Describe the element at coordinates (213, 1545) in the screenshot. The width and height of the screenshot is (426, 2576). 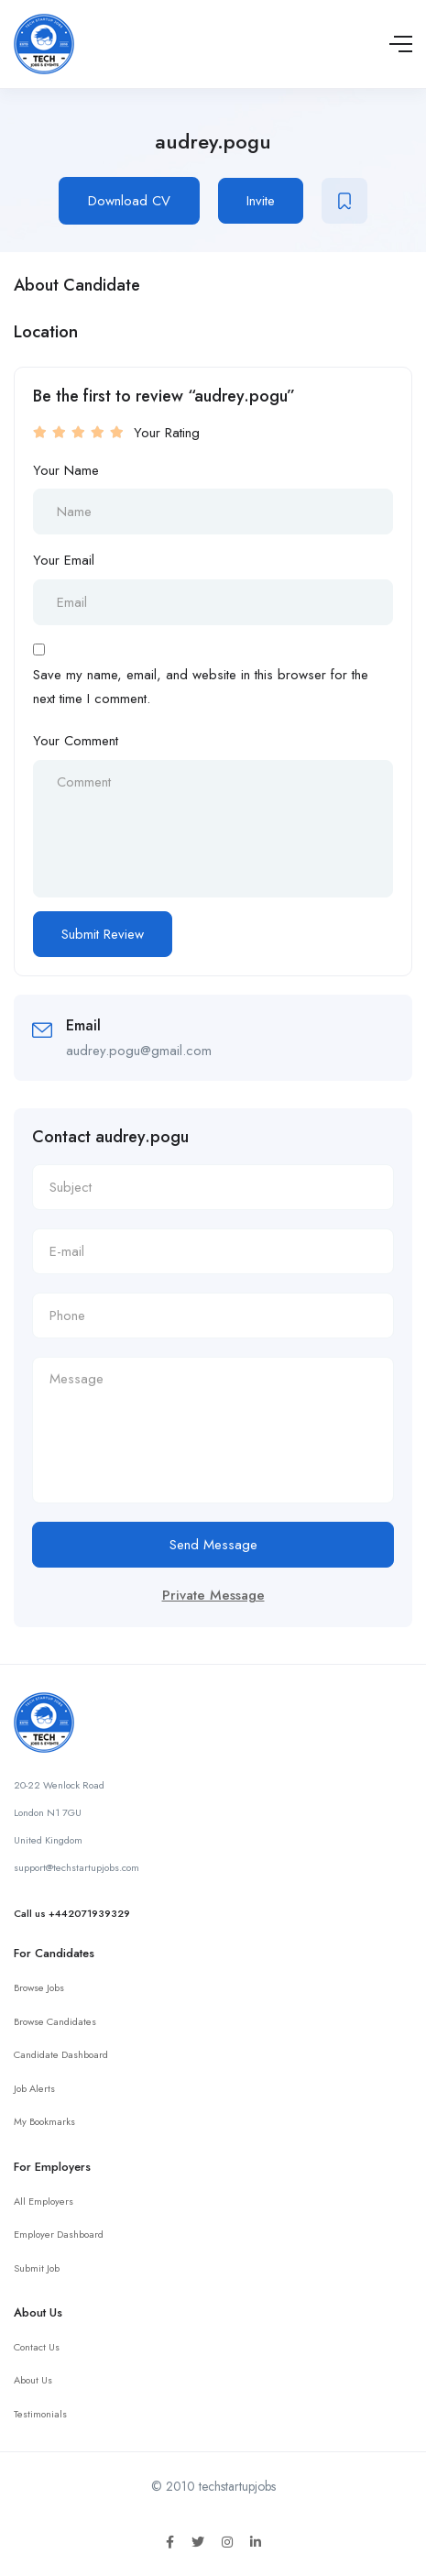
I see `Send Message` at that location.